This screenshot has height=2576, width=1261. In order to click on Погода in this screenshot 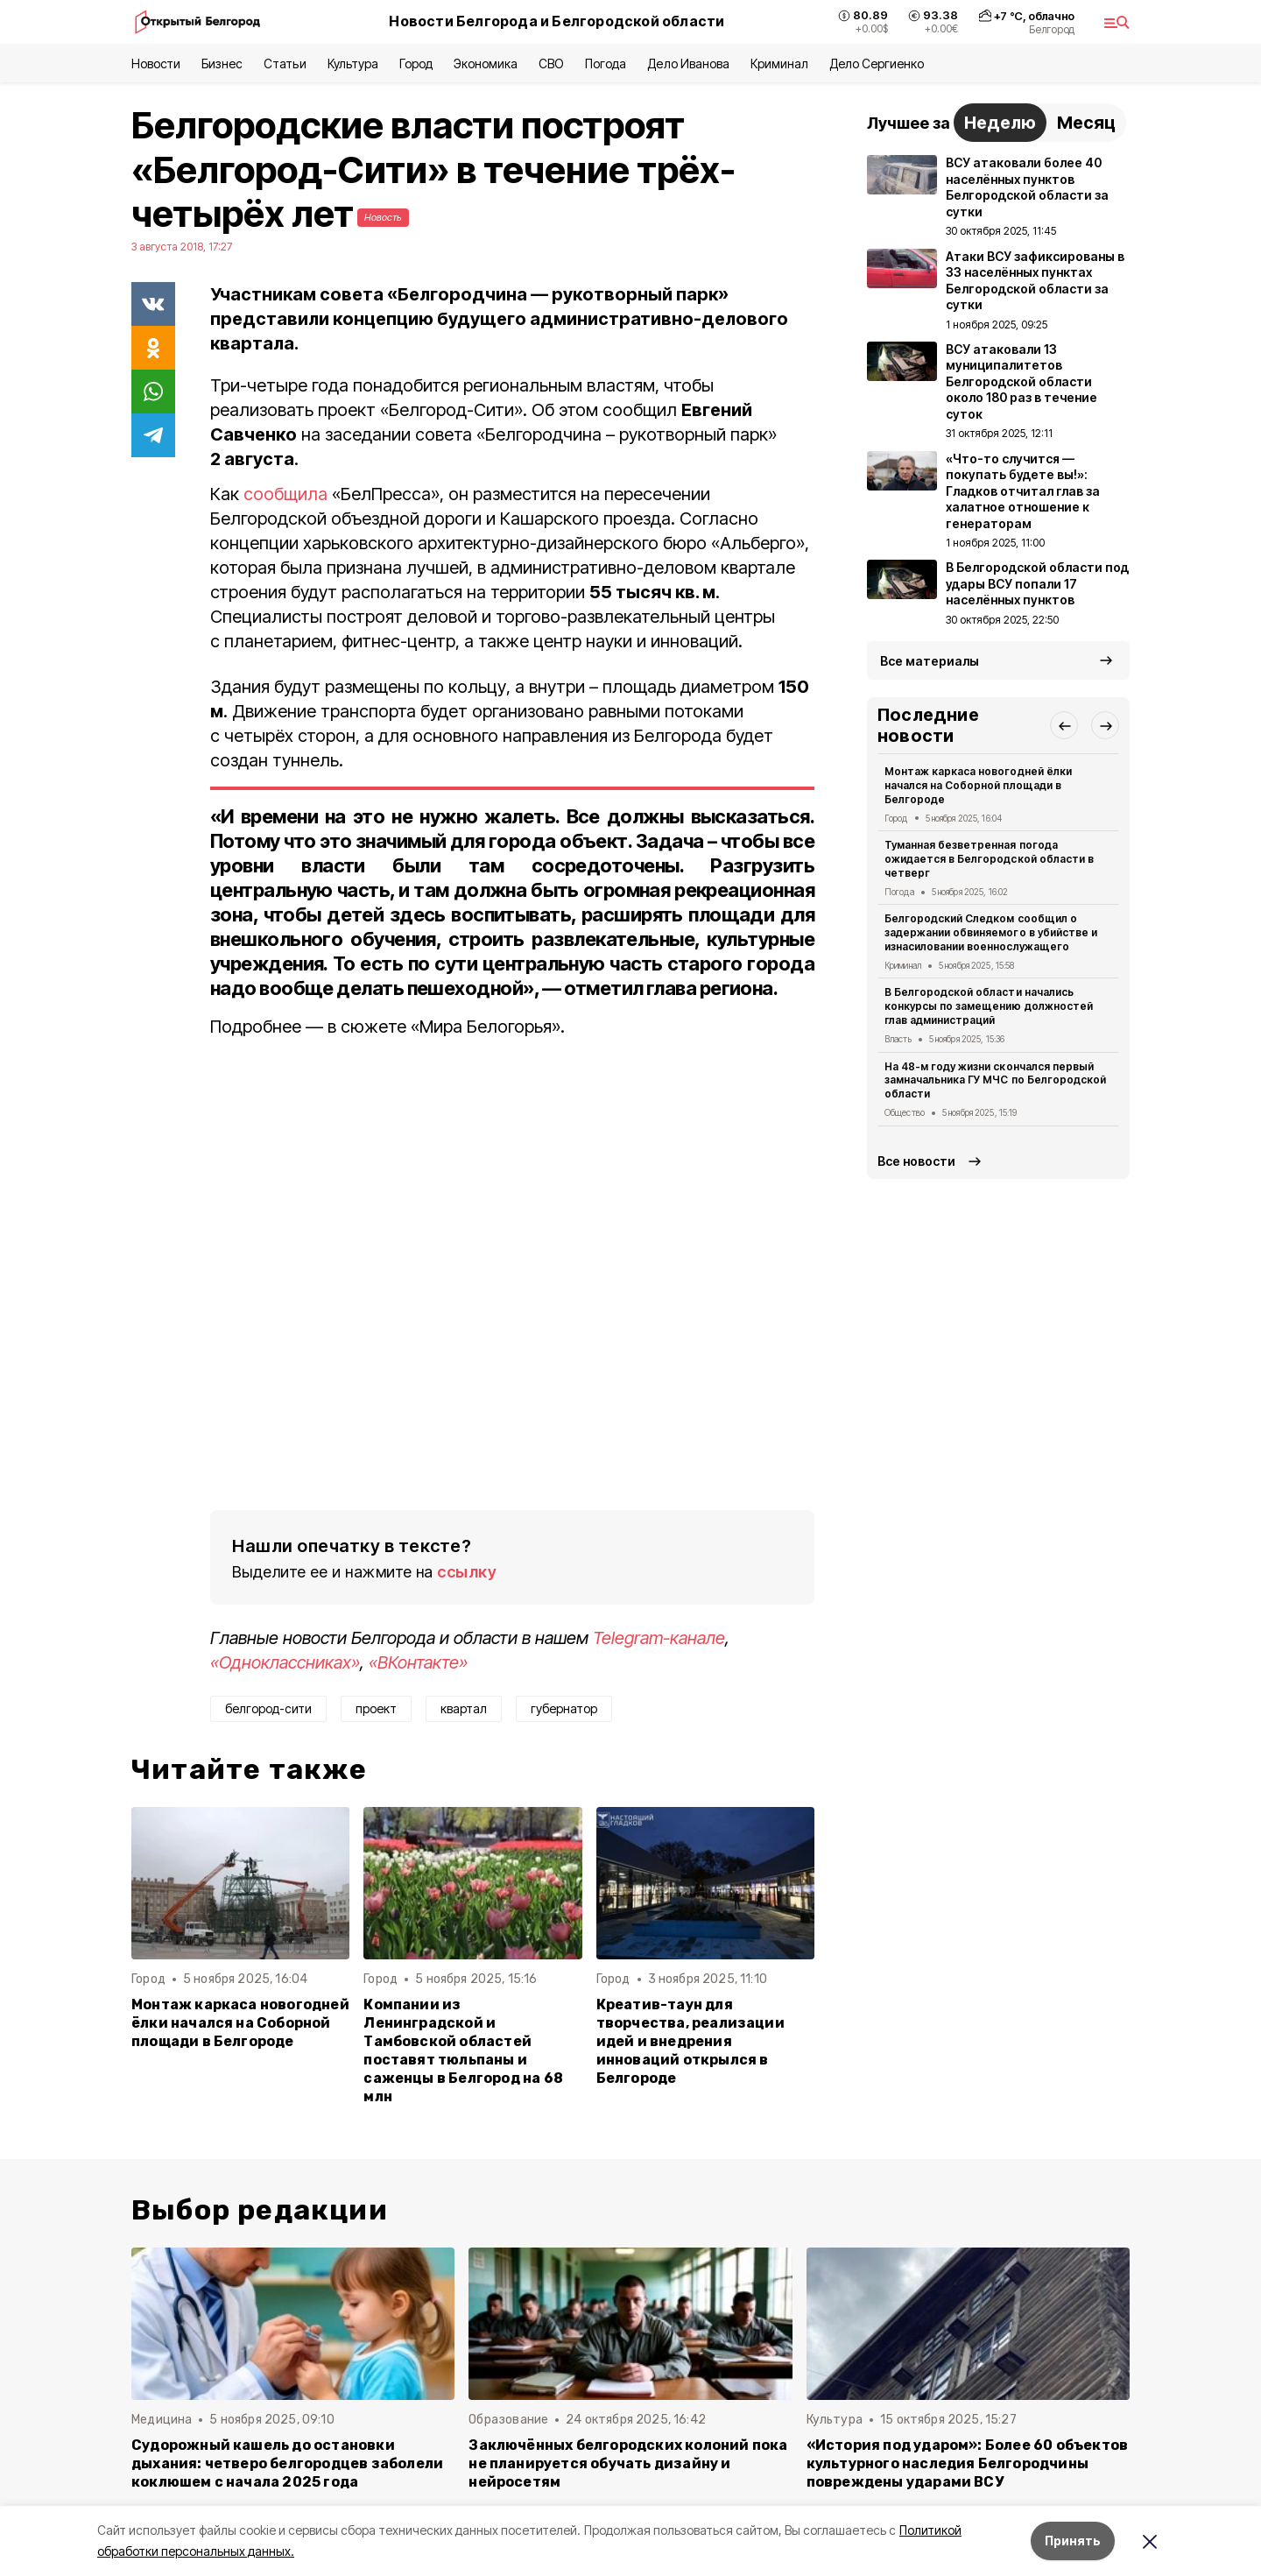, I will do `click(605, 63)`.